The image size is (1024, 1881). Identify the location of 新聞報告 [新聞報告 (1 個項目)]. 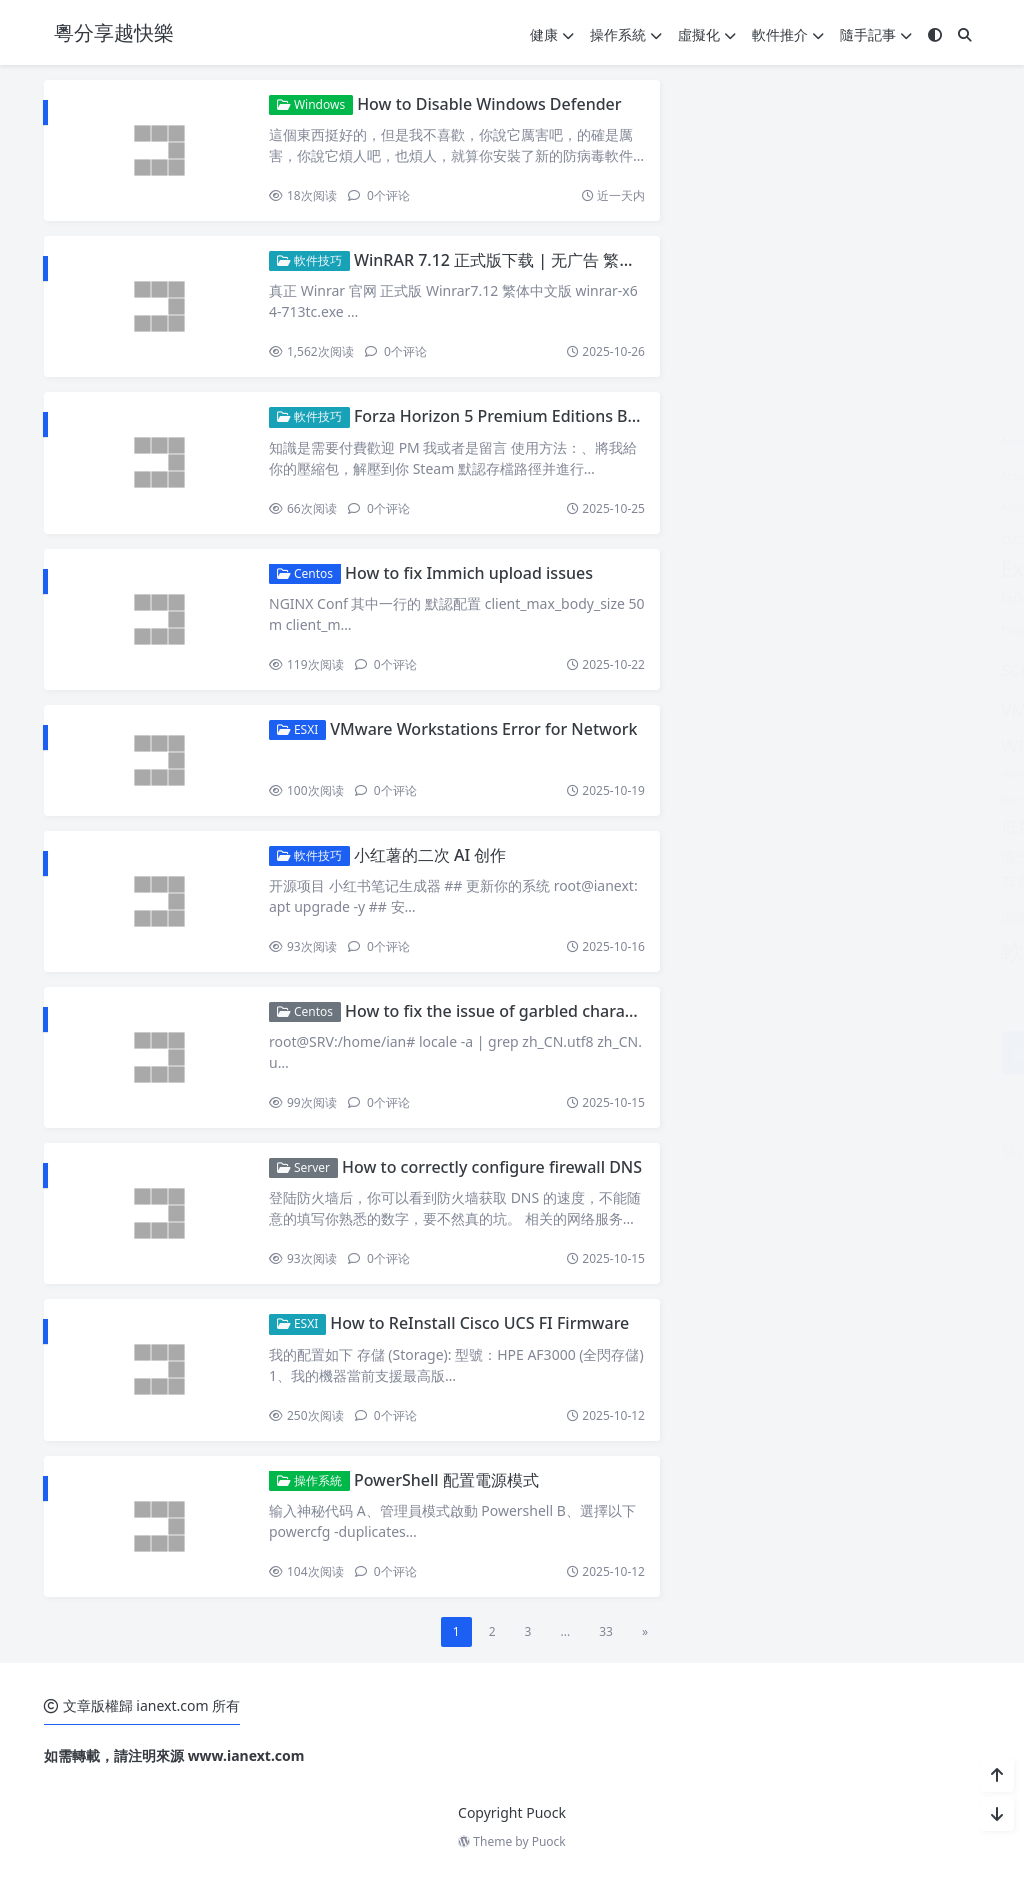
(907, 858).